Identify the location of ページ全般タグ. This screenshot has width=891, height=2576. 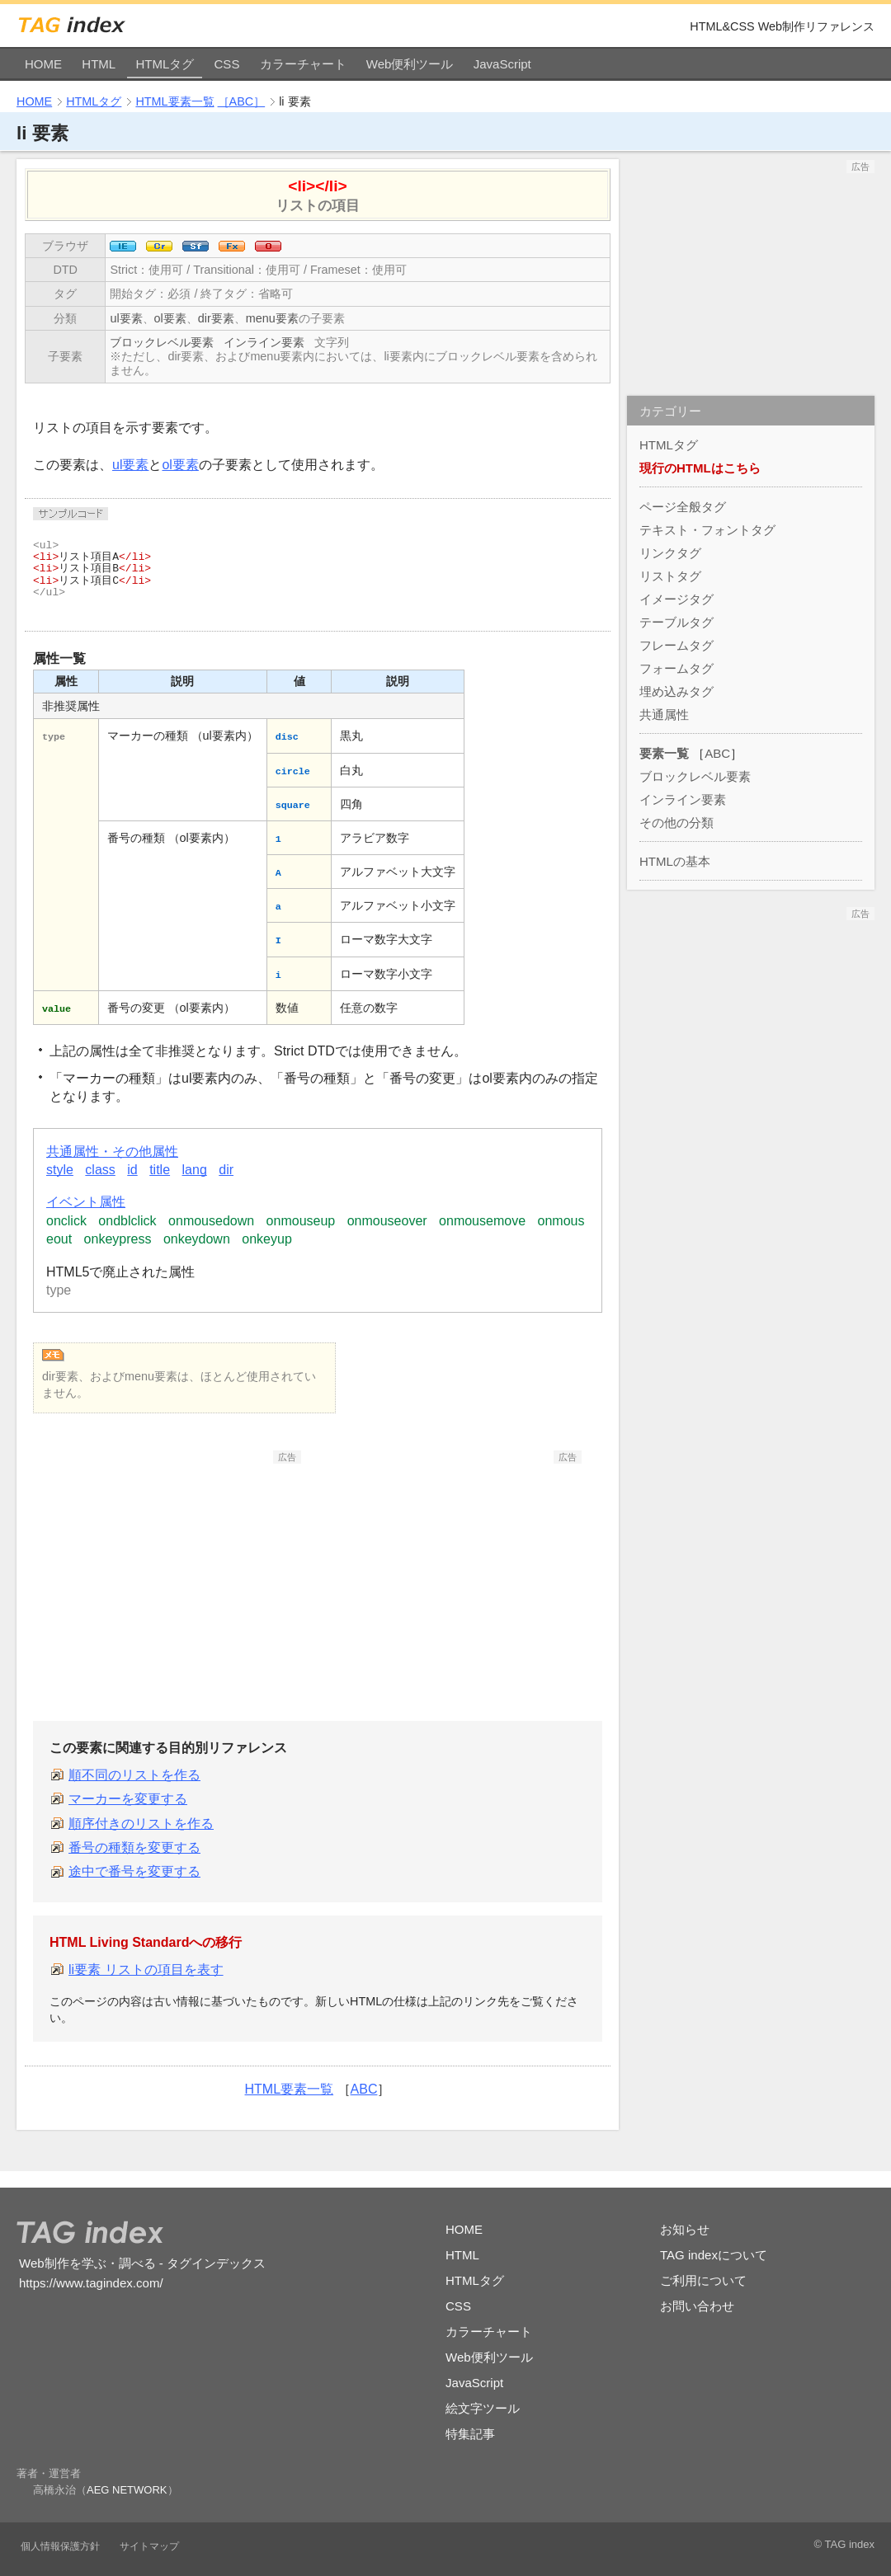
(682, 507).